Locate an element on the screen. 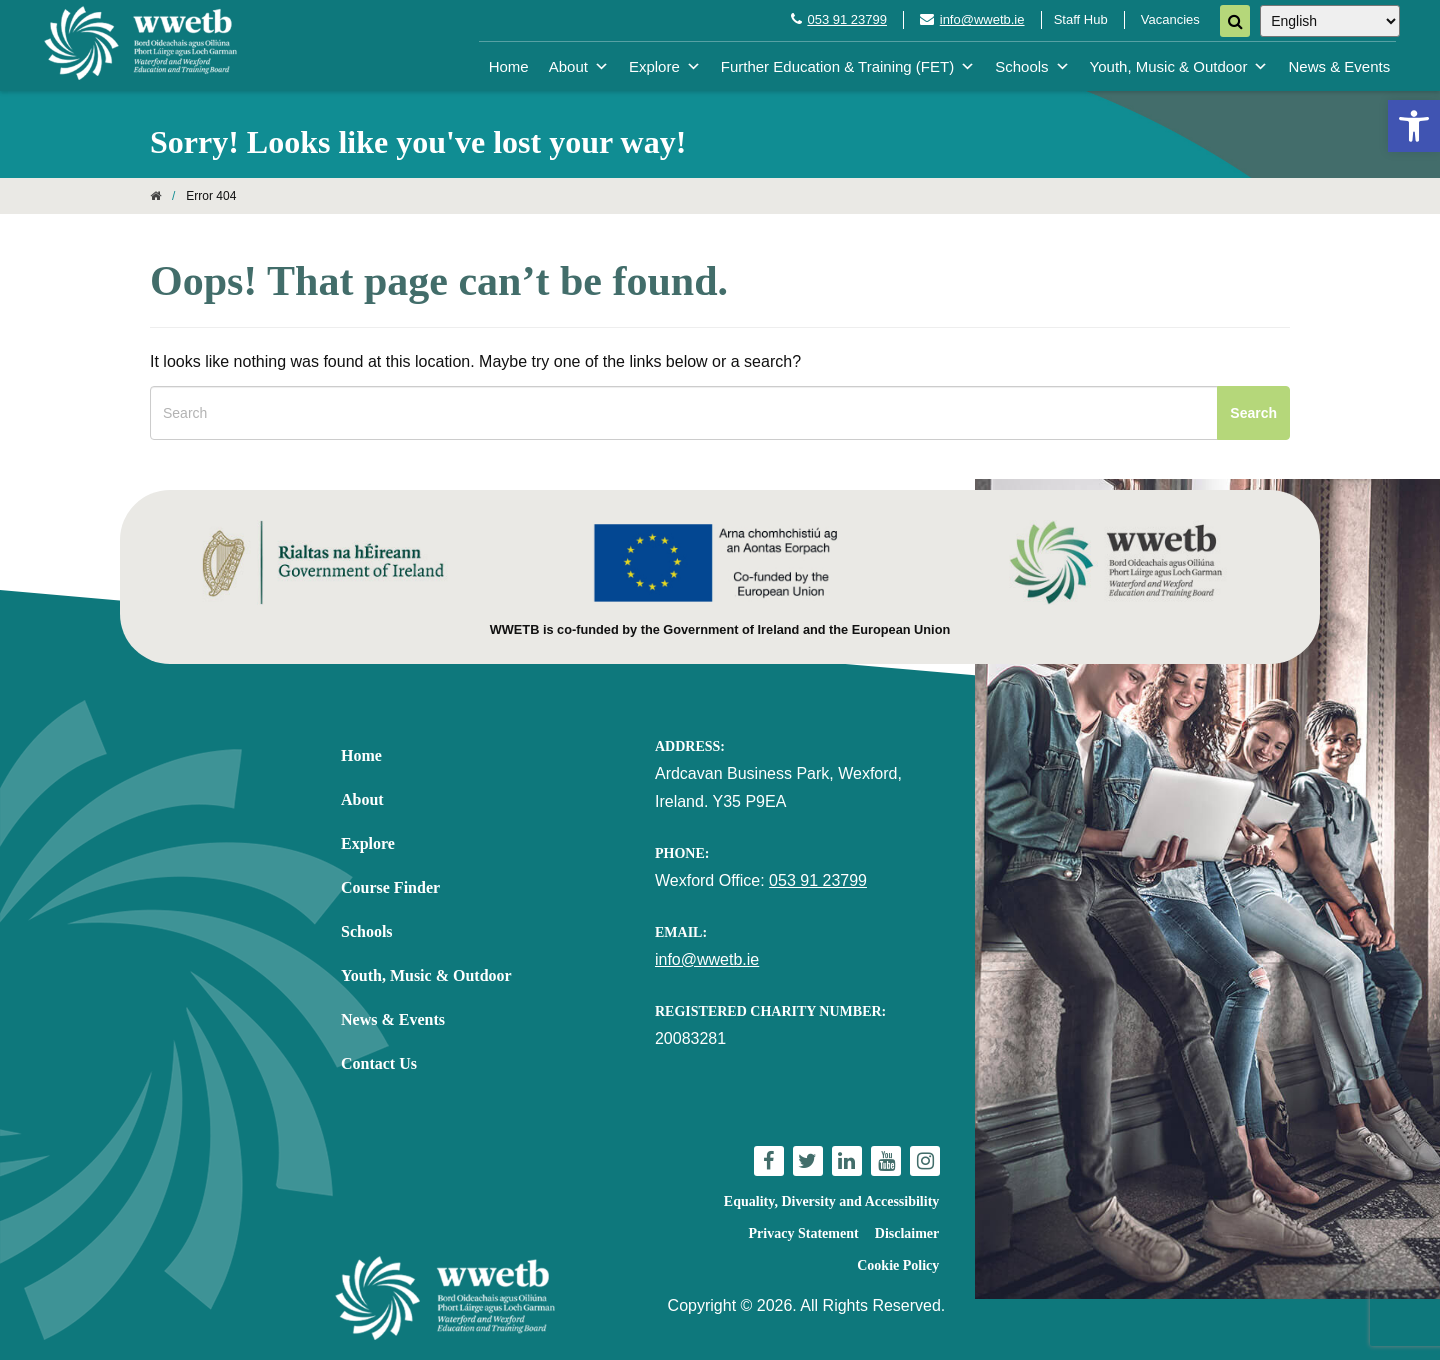 This screenshot has height=1360, width=1440. Further Education & Training (FET) [link] is located at coordinates (848, 66).